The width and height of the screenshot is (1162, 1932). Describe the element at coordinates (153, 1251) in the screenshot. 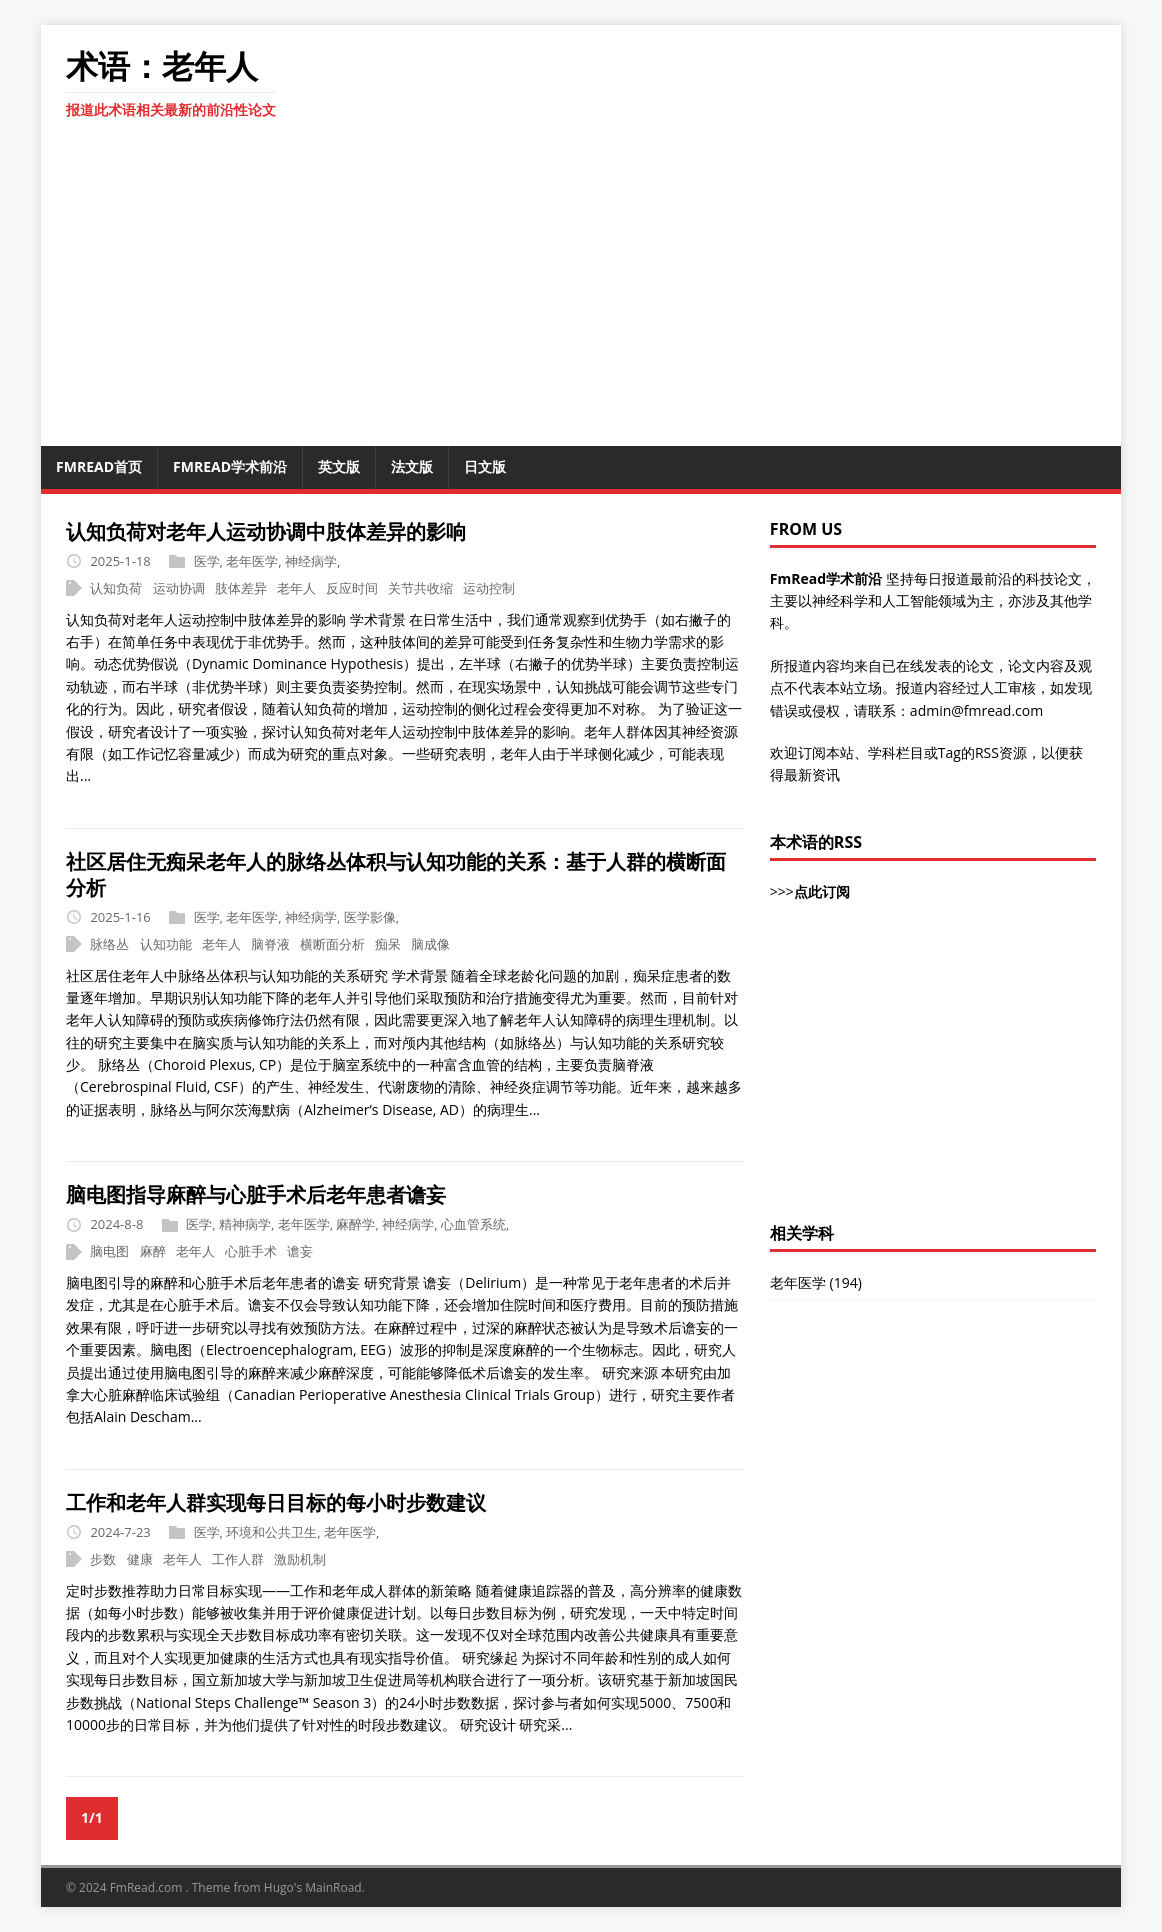

I see `麻醉` at that location.